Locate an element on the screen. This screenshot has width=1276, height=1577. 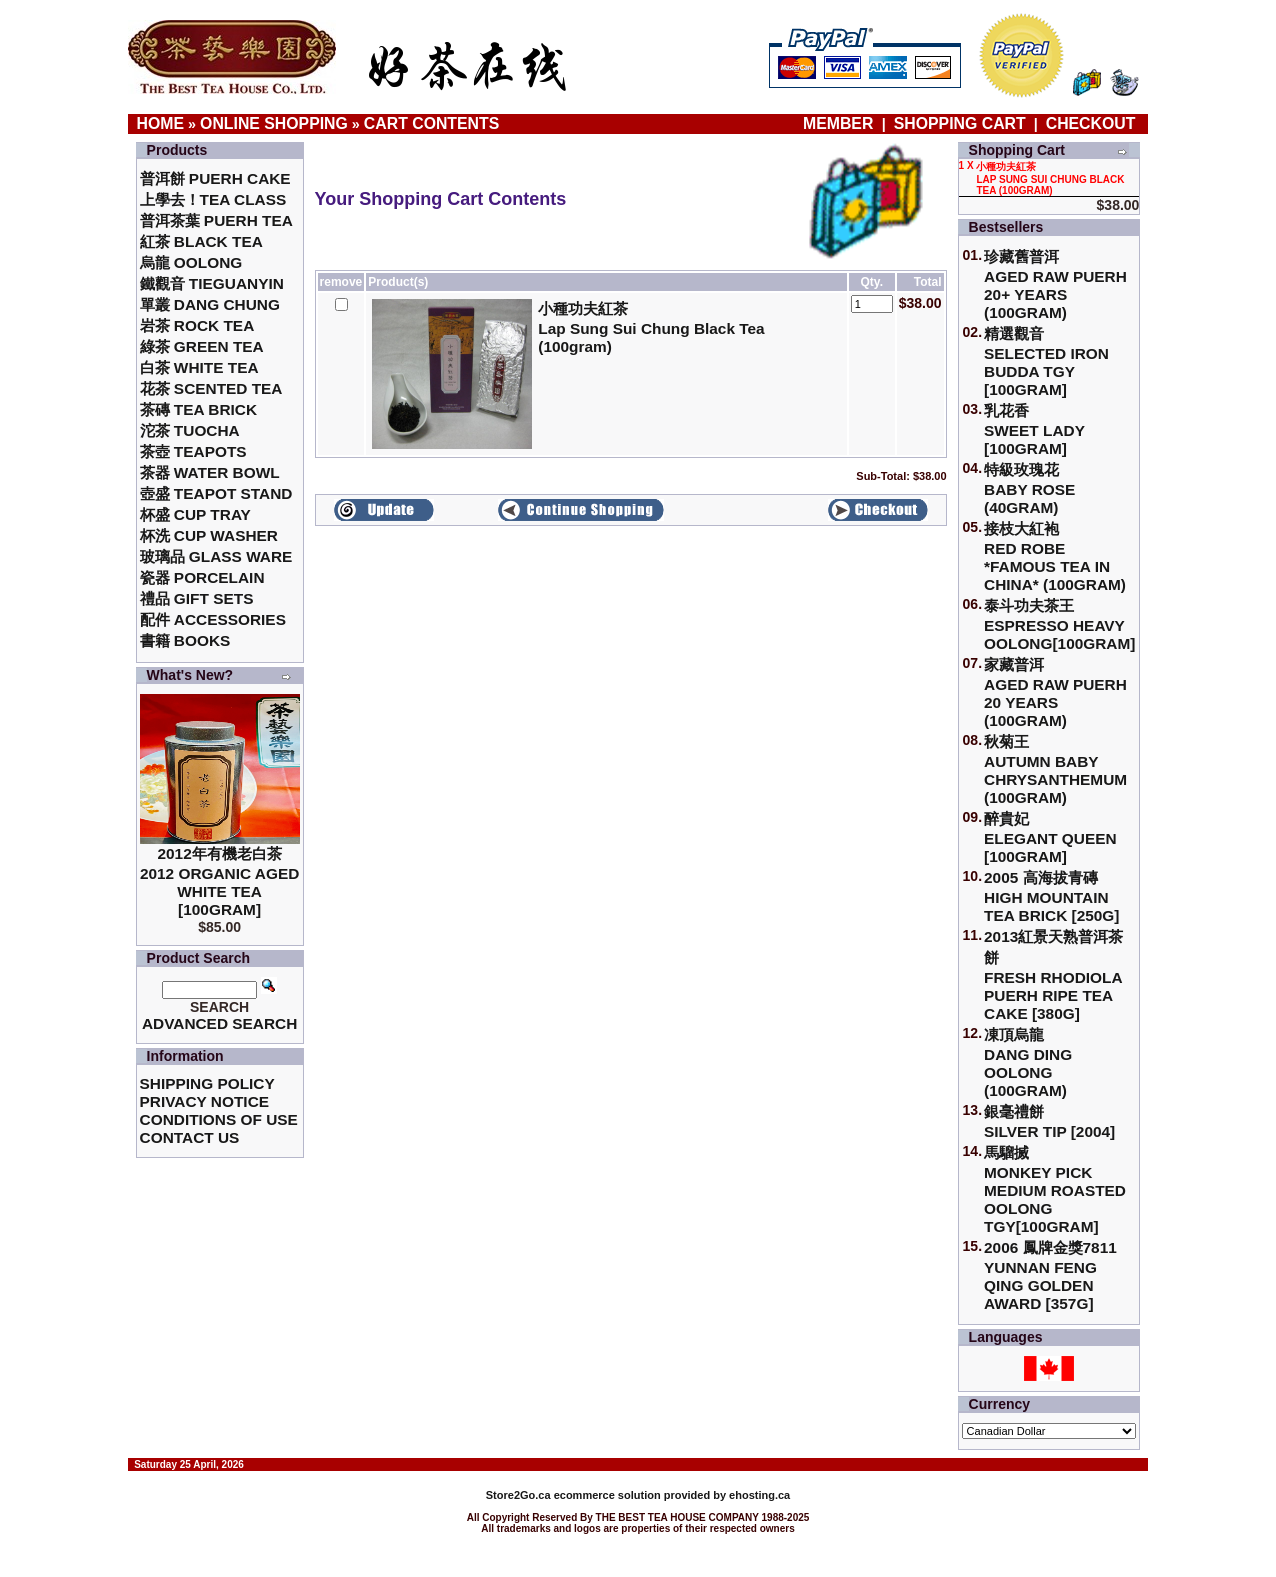
Shopping Cart is located at coordinates (960, 123).